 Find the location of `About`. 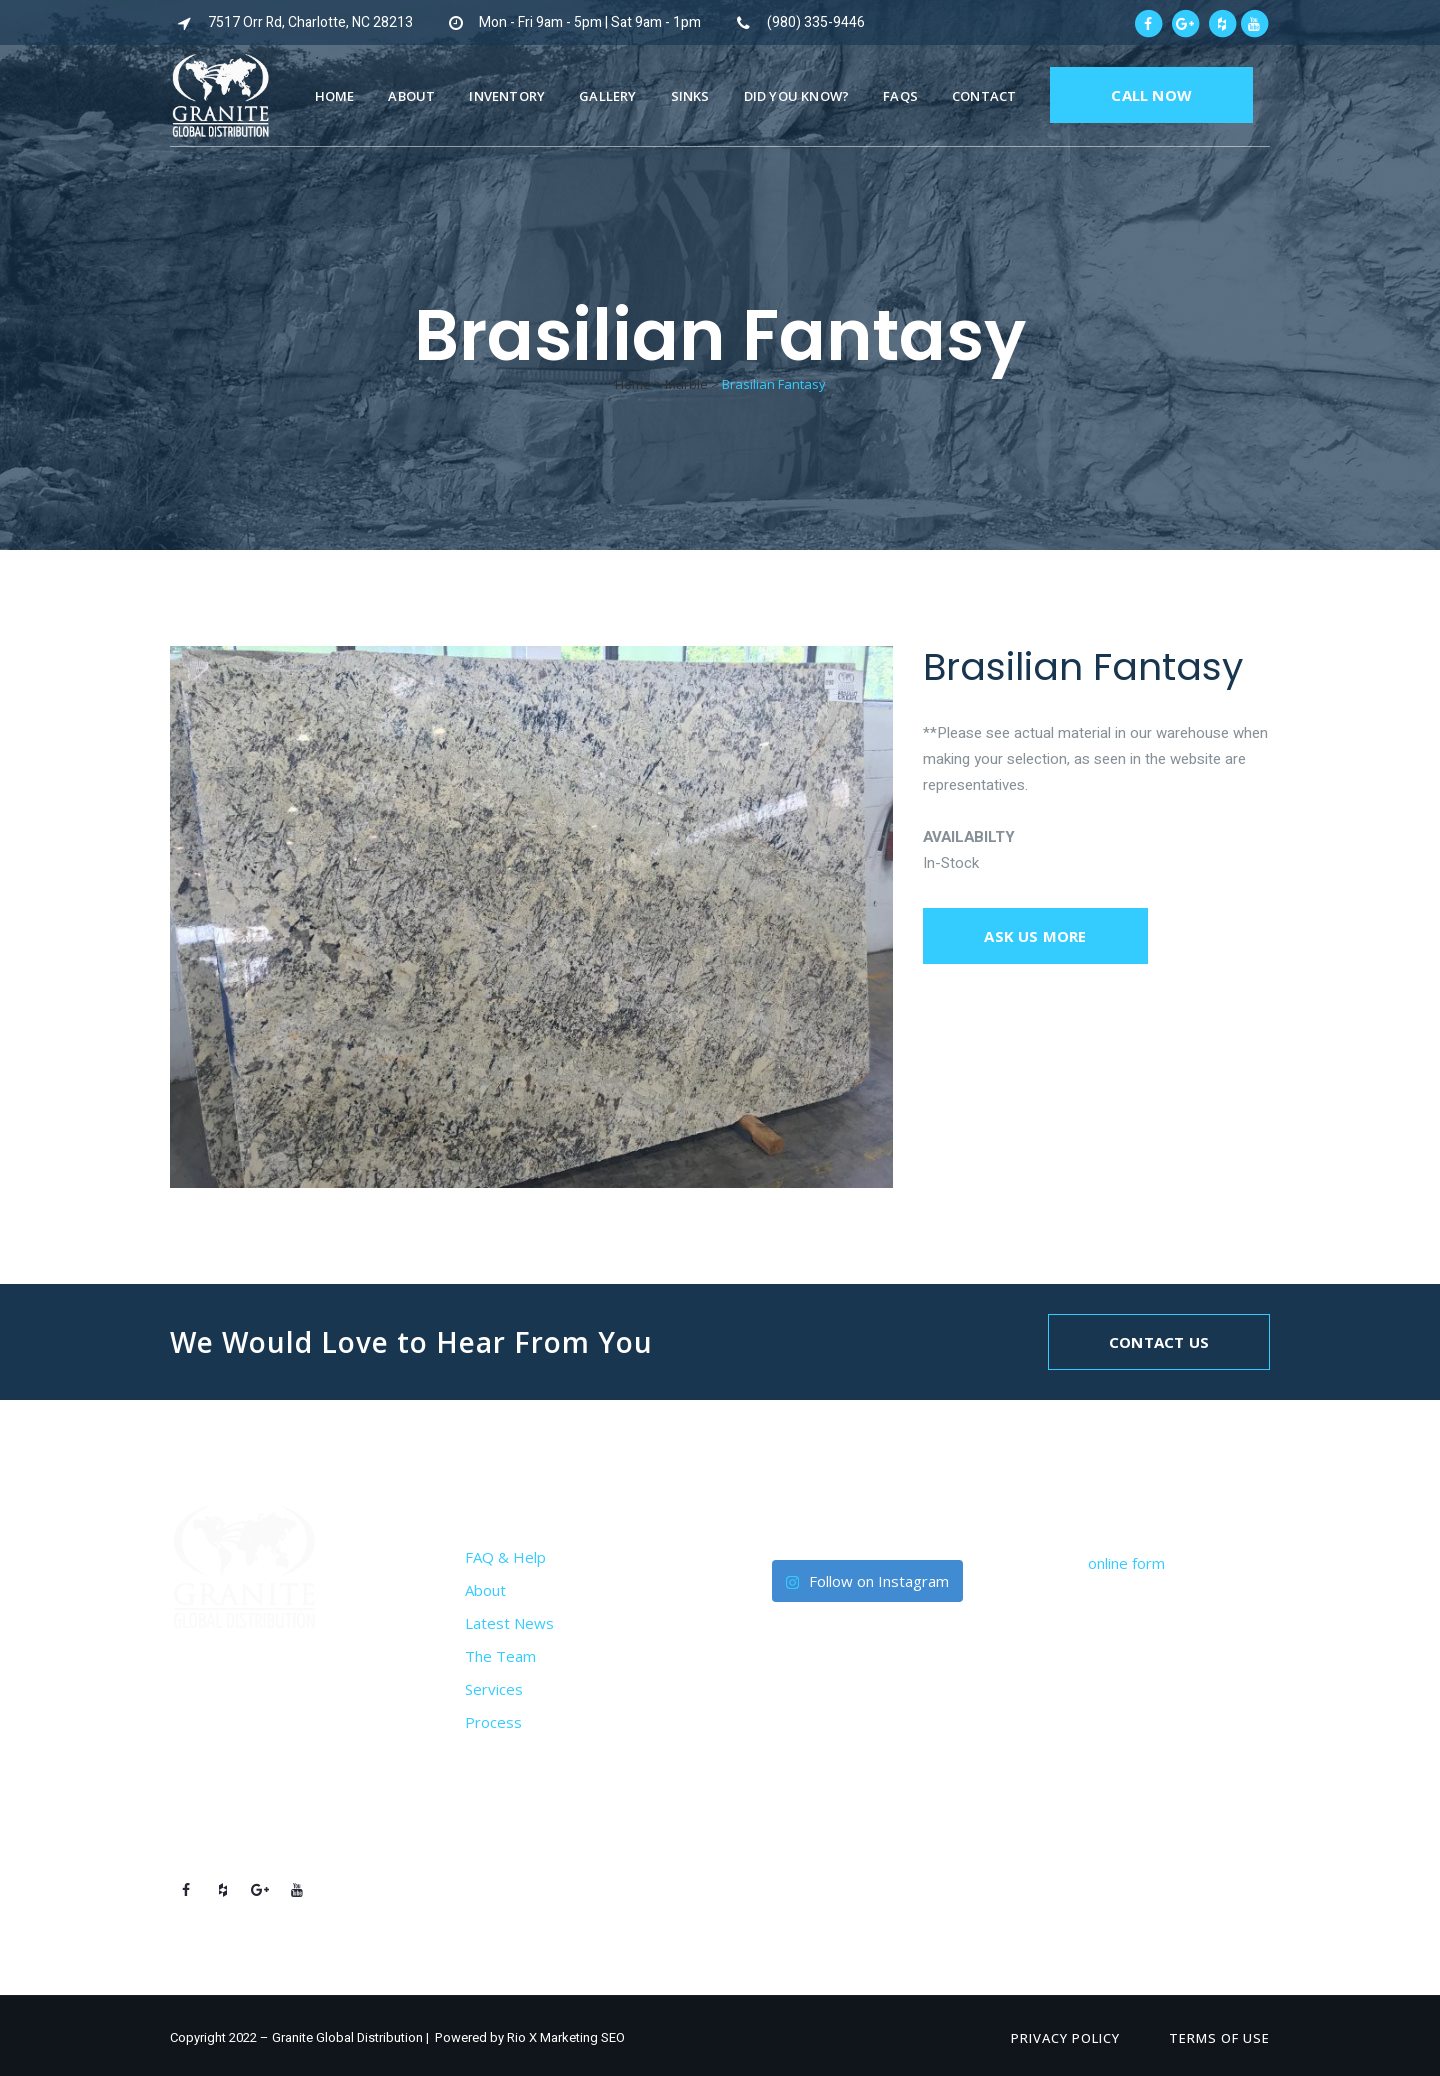

About is located at coordinates (485, 1590).